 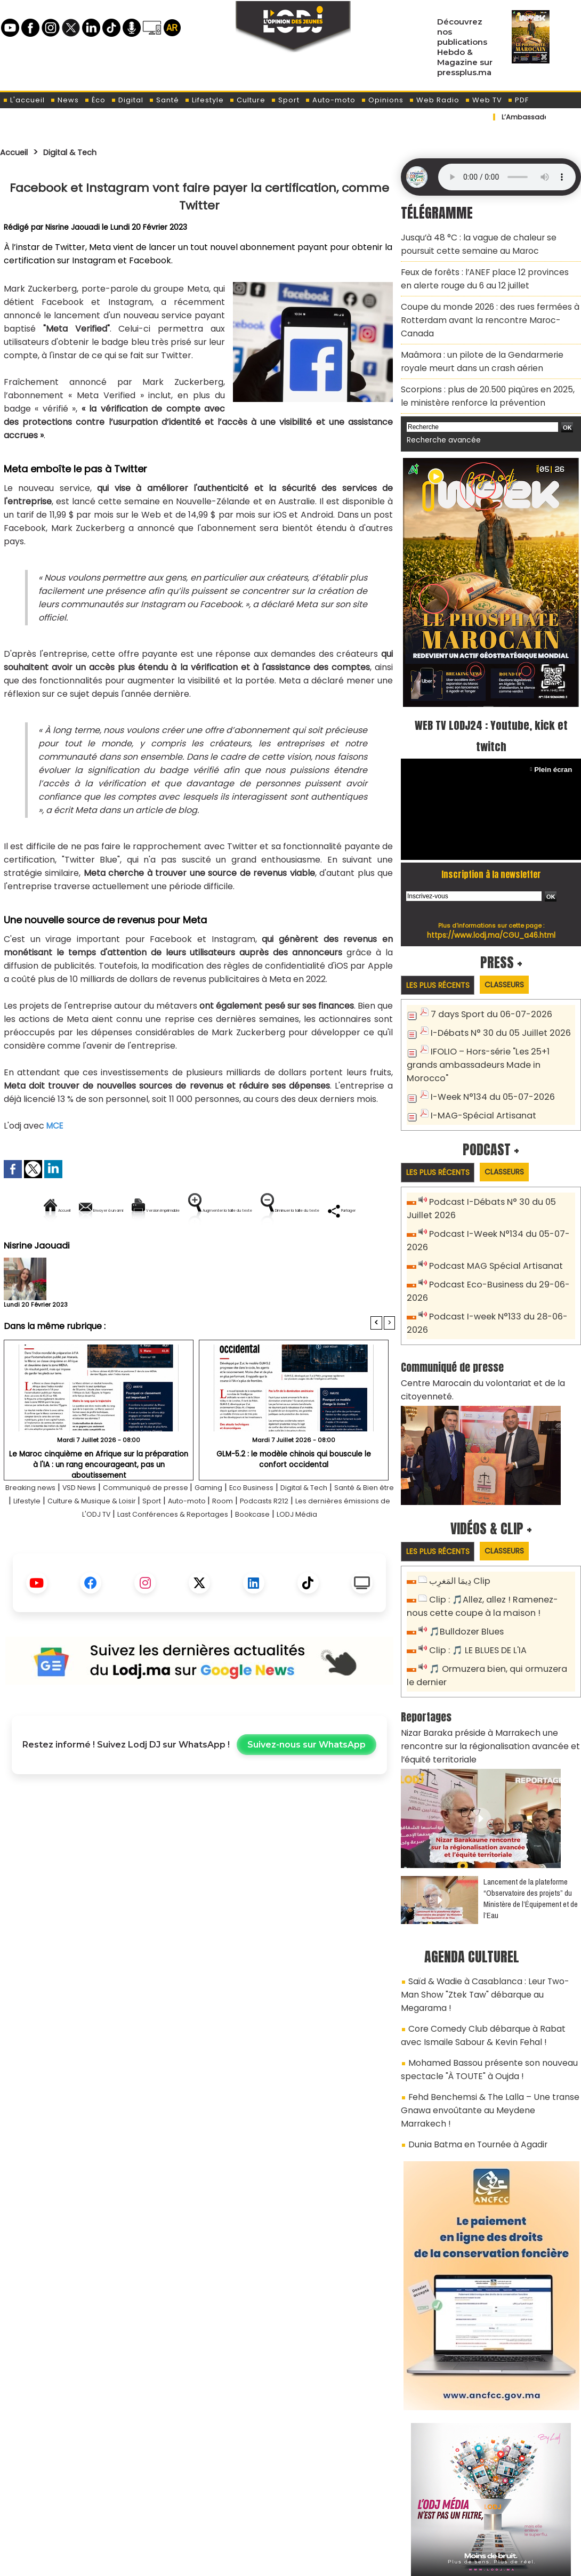 What do you see at coordinates (471, 2010) in the screenshot?
I see `Dunia Batma en Tournée à Agadir` at bounding box center [471, 2010].